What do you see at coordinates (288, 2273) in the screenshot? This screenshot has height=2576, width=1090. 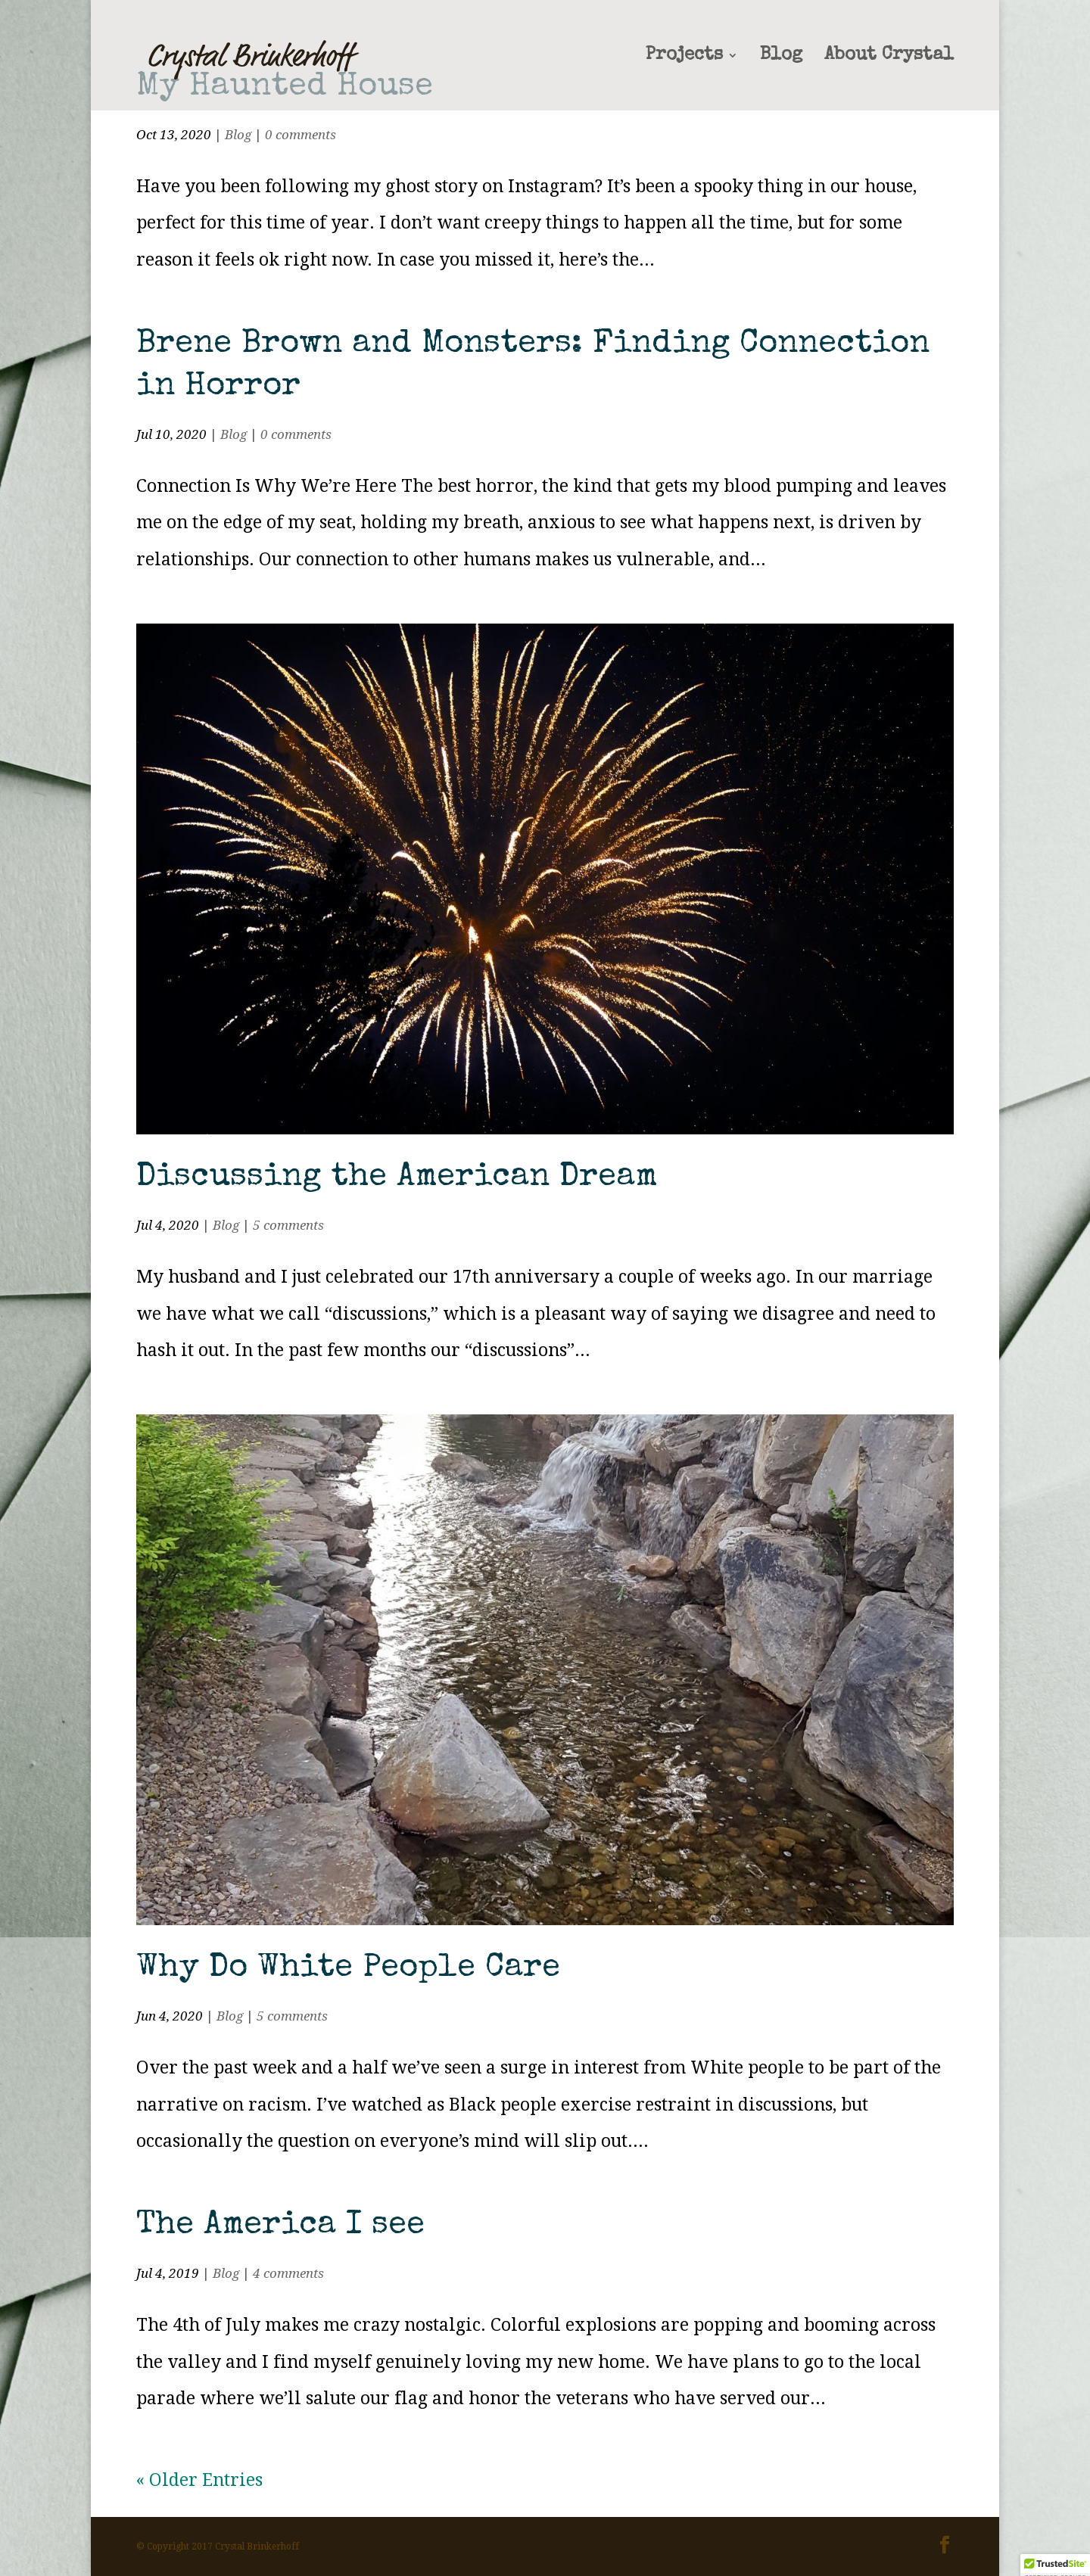 I see `4 comments` at bounding box center [288, 2273].